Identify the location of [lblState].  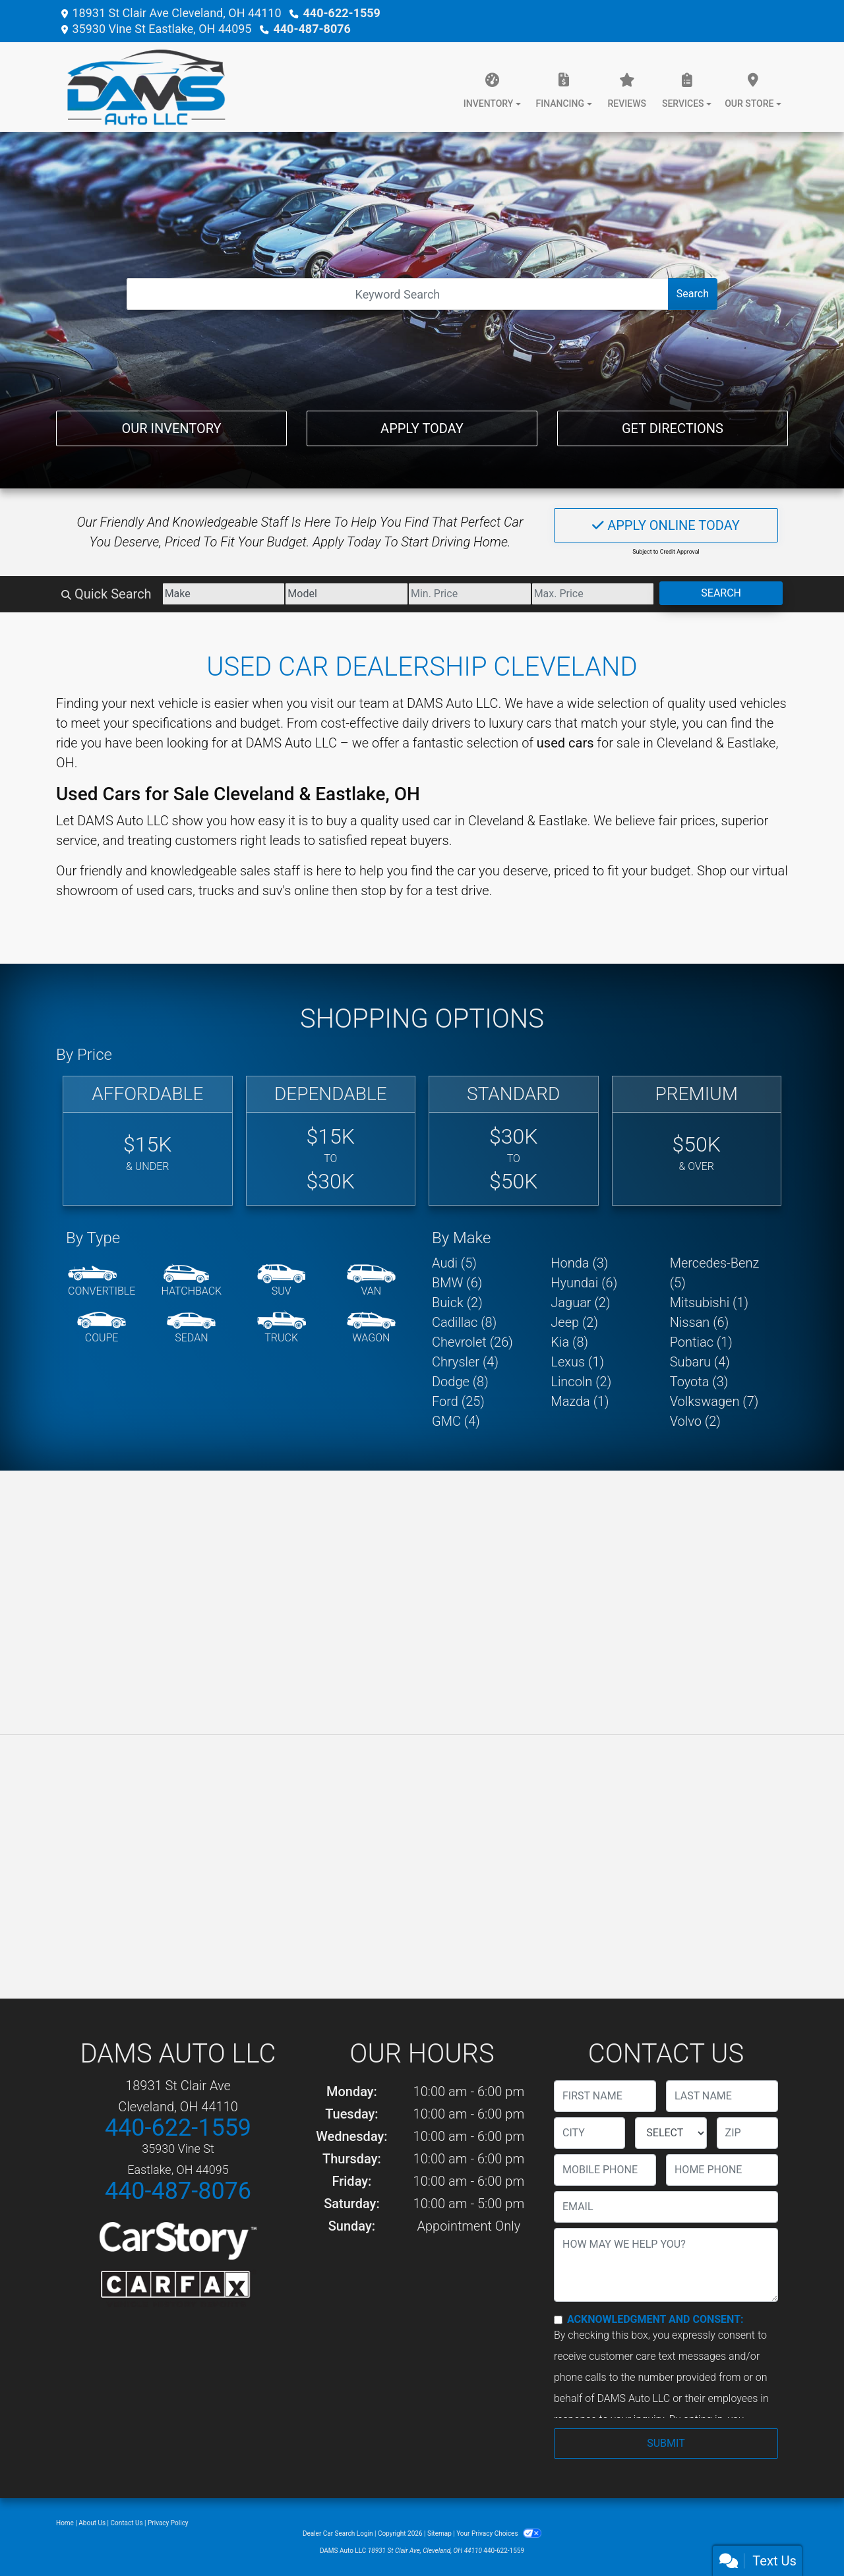
(670, 2133).